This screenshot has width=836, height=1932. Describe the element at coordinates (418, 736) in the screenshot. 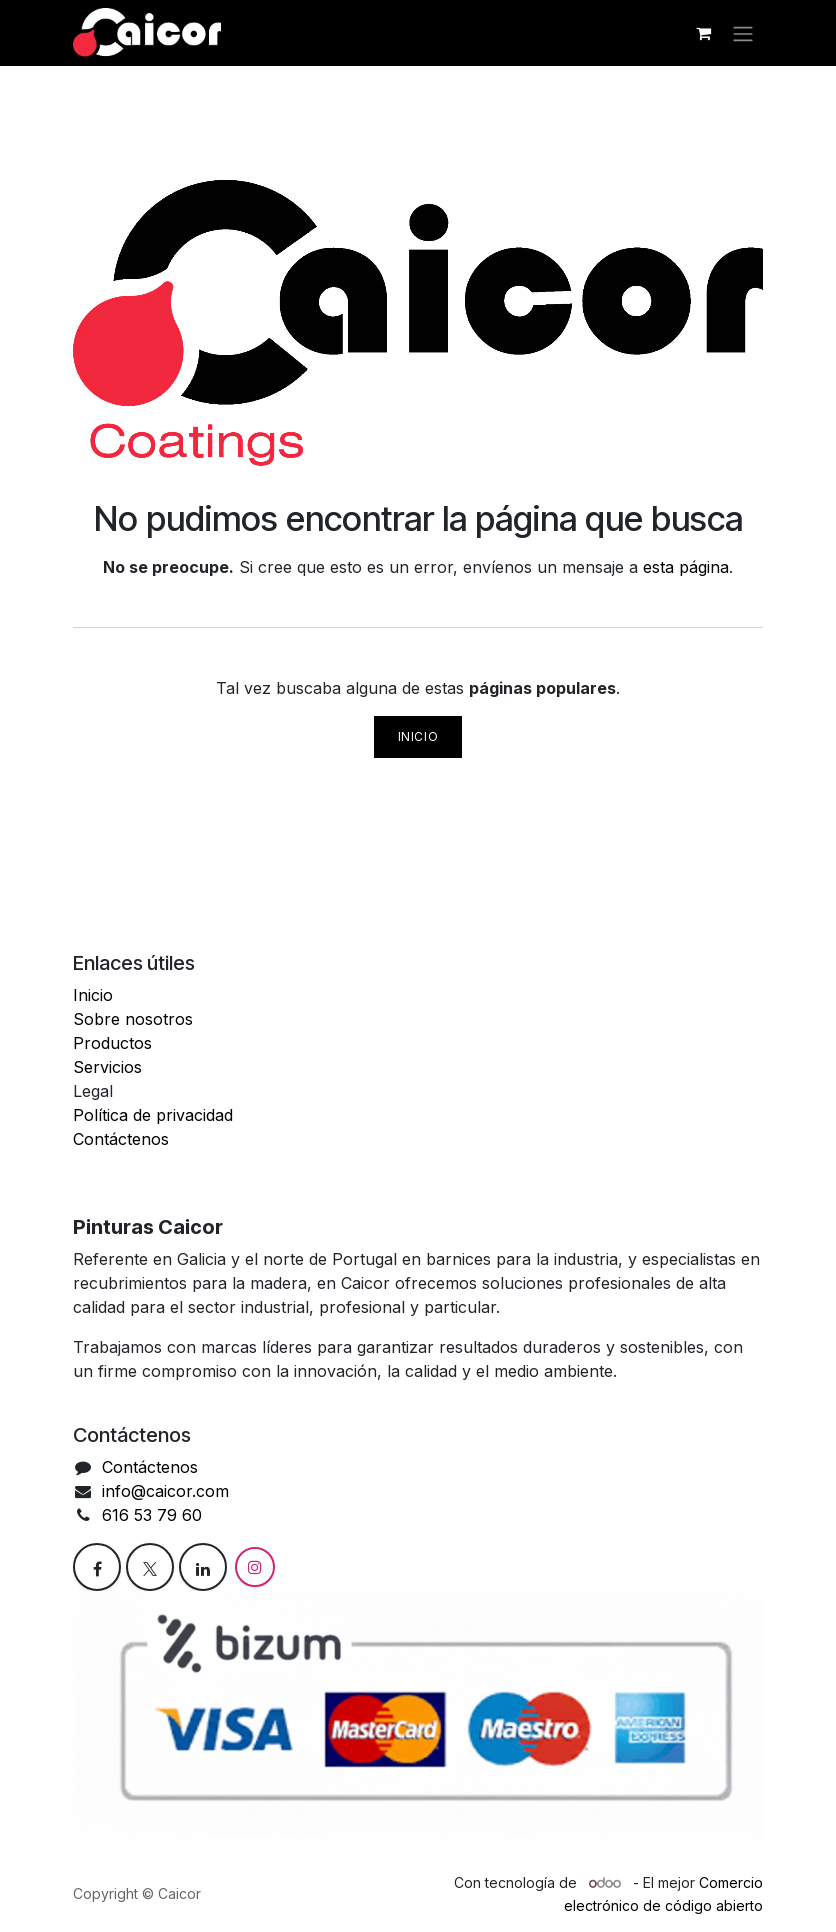

I see `Inicio` at that location.